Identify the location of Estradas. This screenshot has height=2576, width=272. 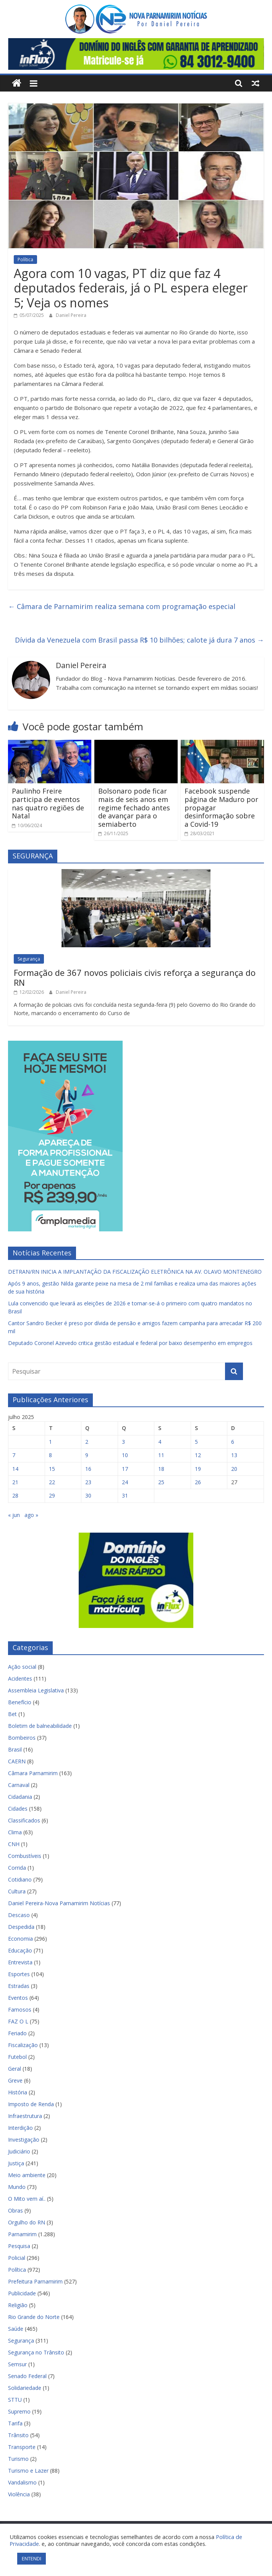
(18, 1985).